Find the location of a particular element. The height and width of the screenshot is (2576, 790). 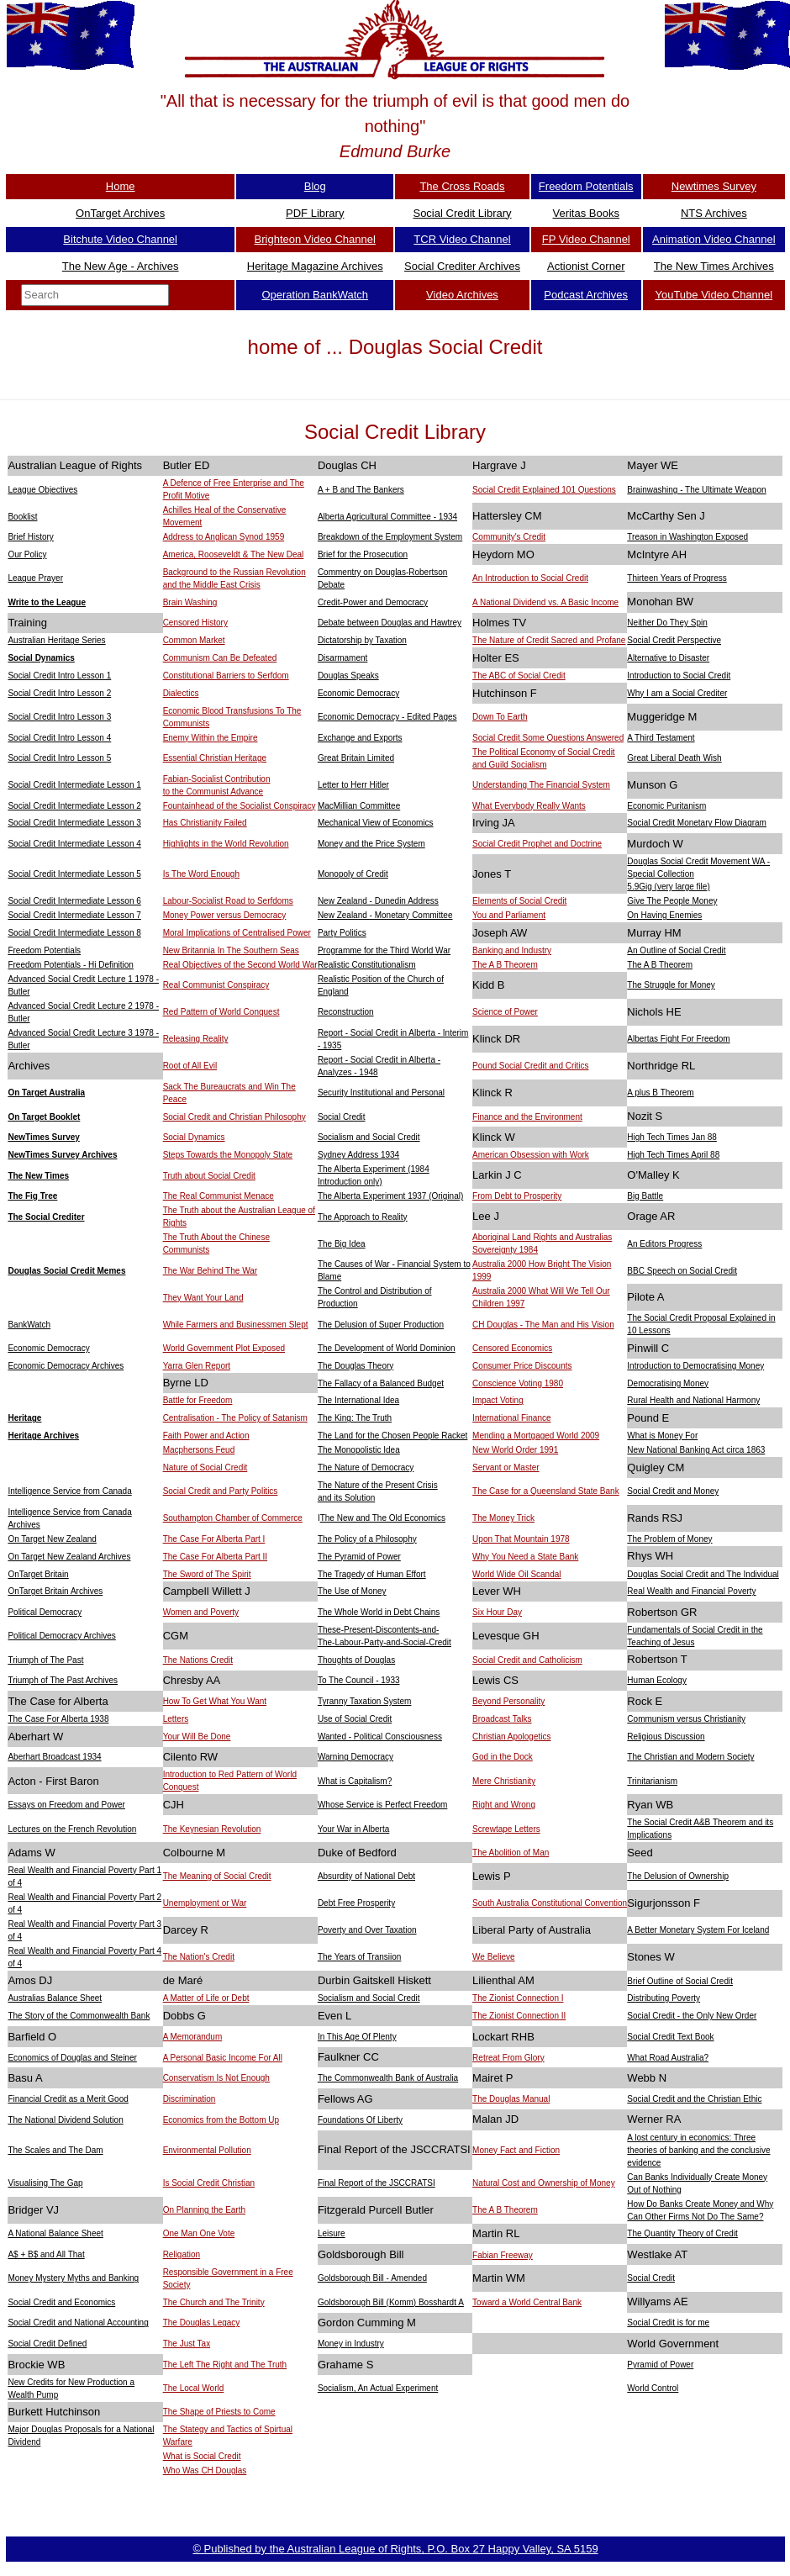

Economic Democracy is located at coordinates (358, 693).